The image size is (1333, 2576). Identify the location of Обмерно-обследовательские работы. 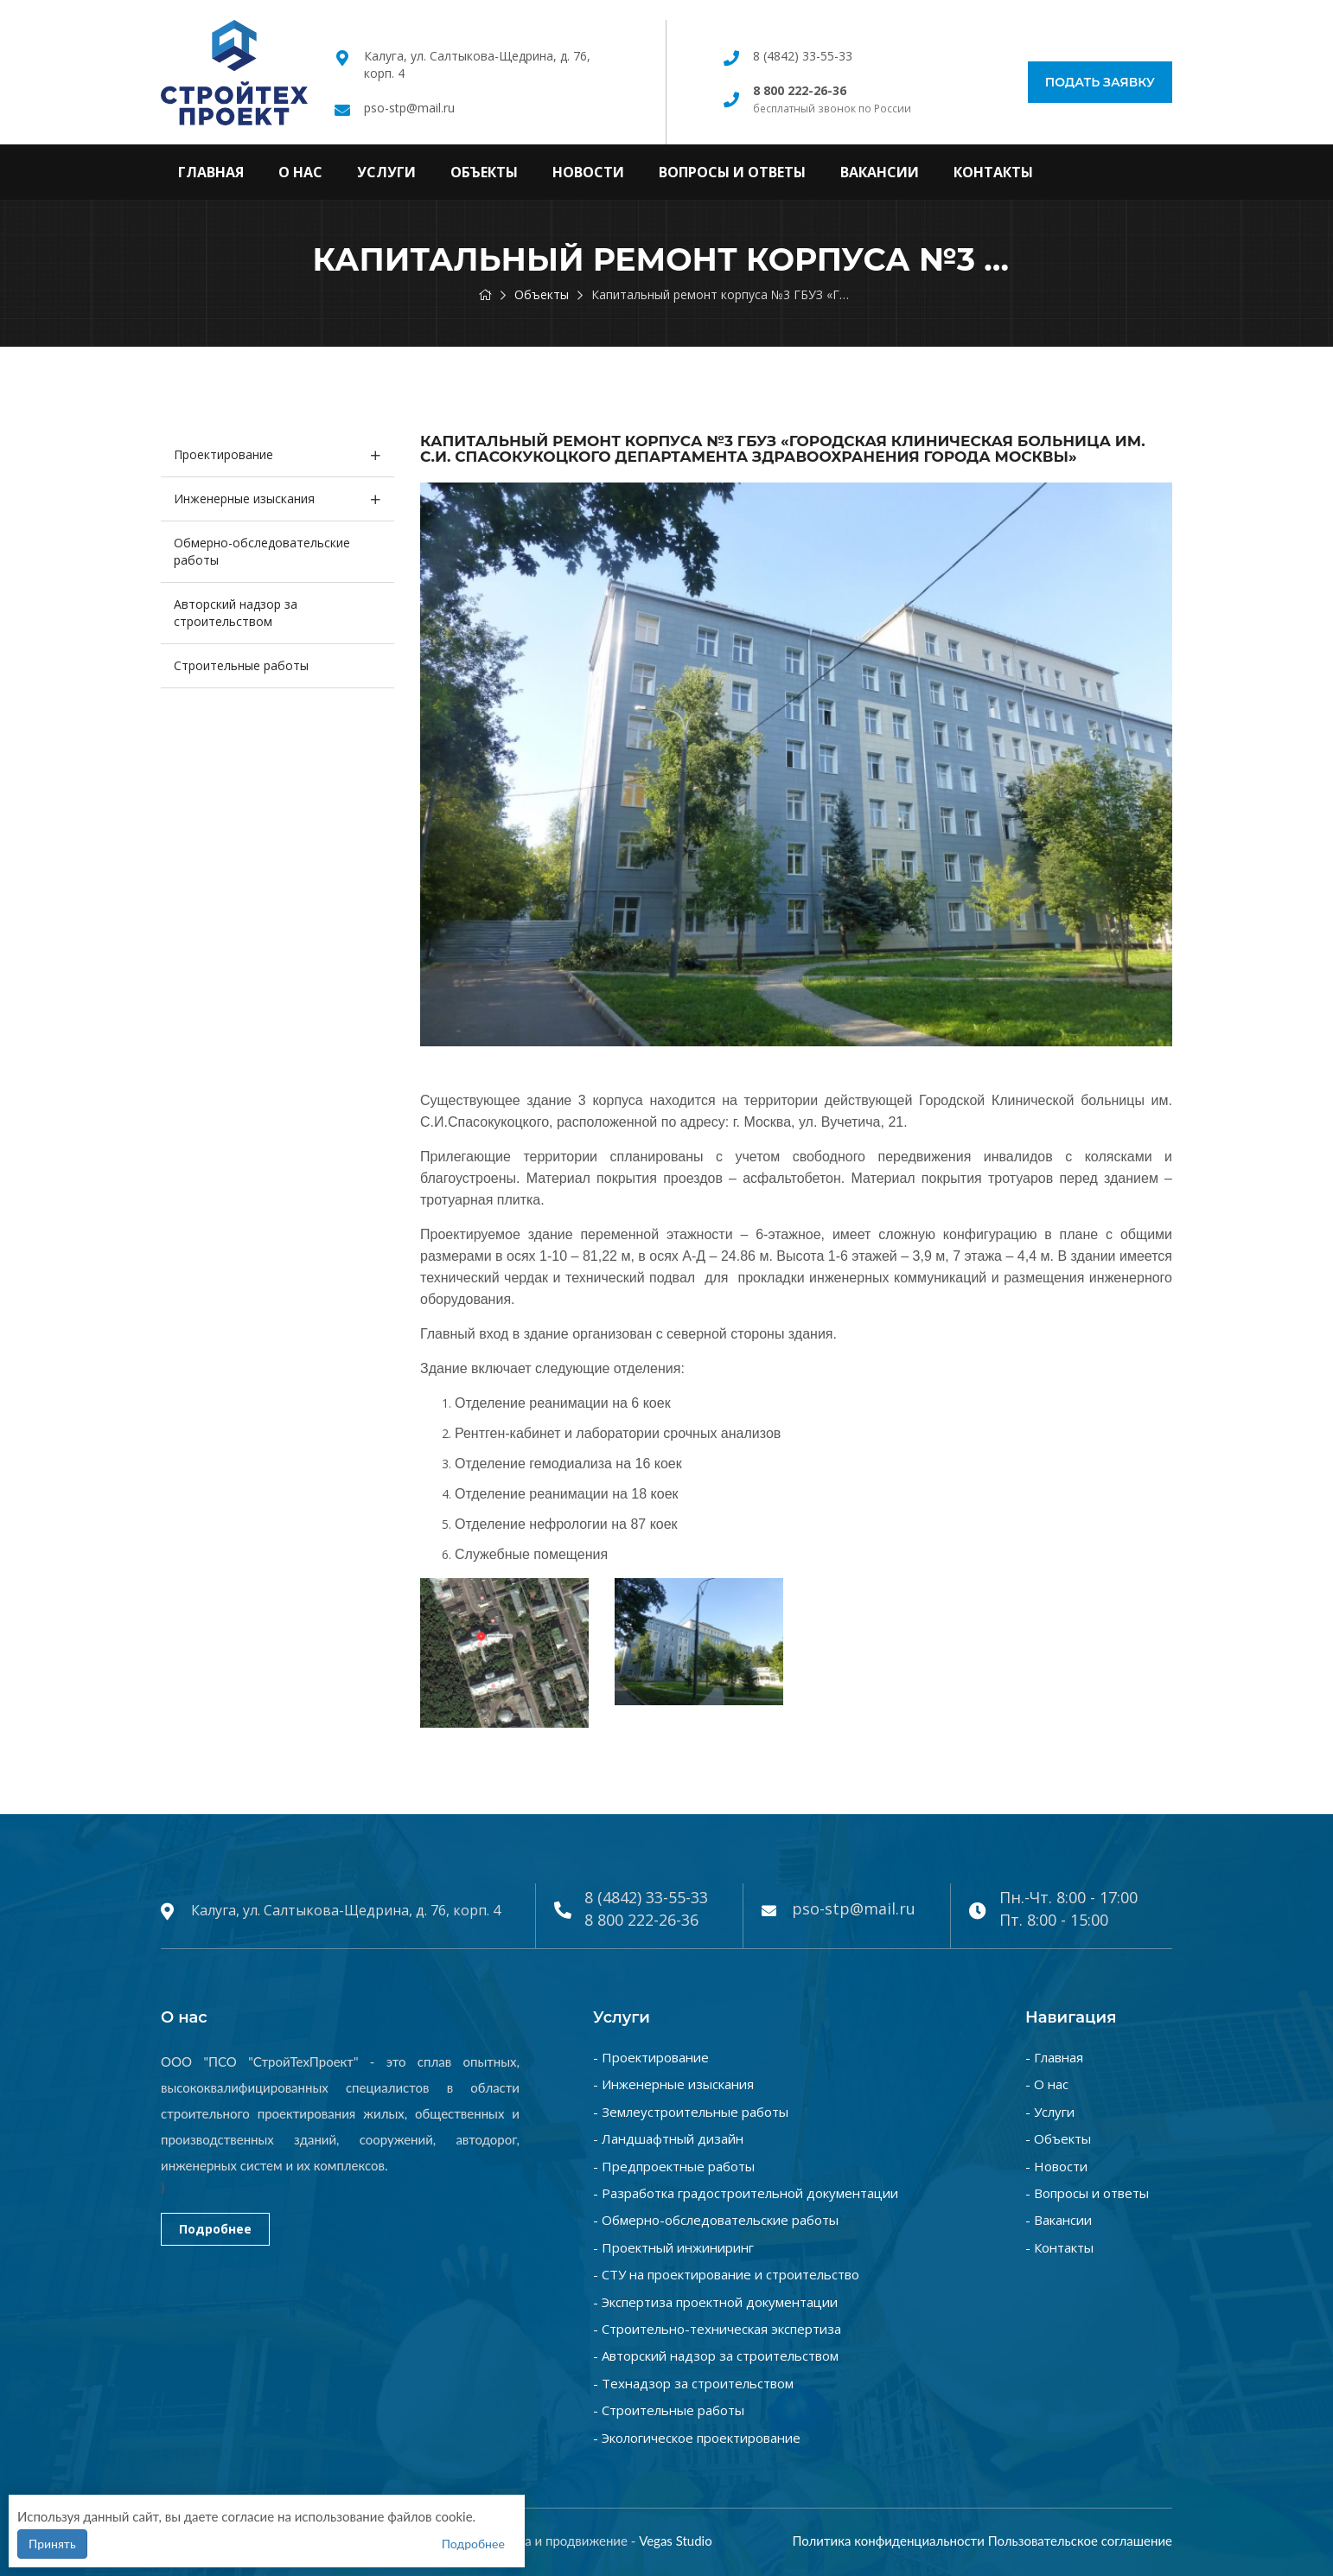
(262, 551).